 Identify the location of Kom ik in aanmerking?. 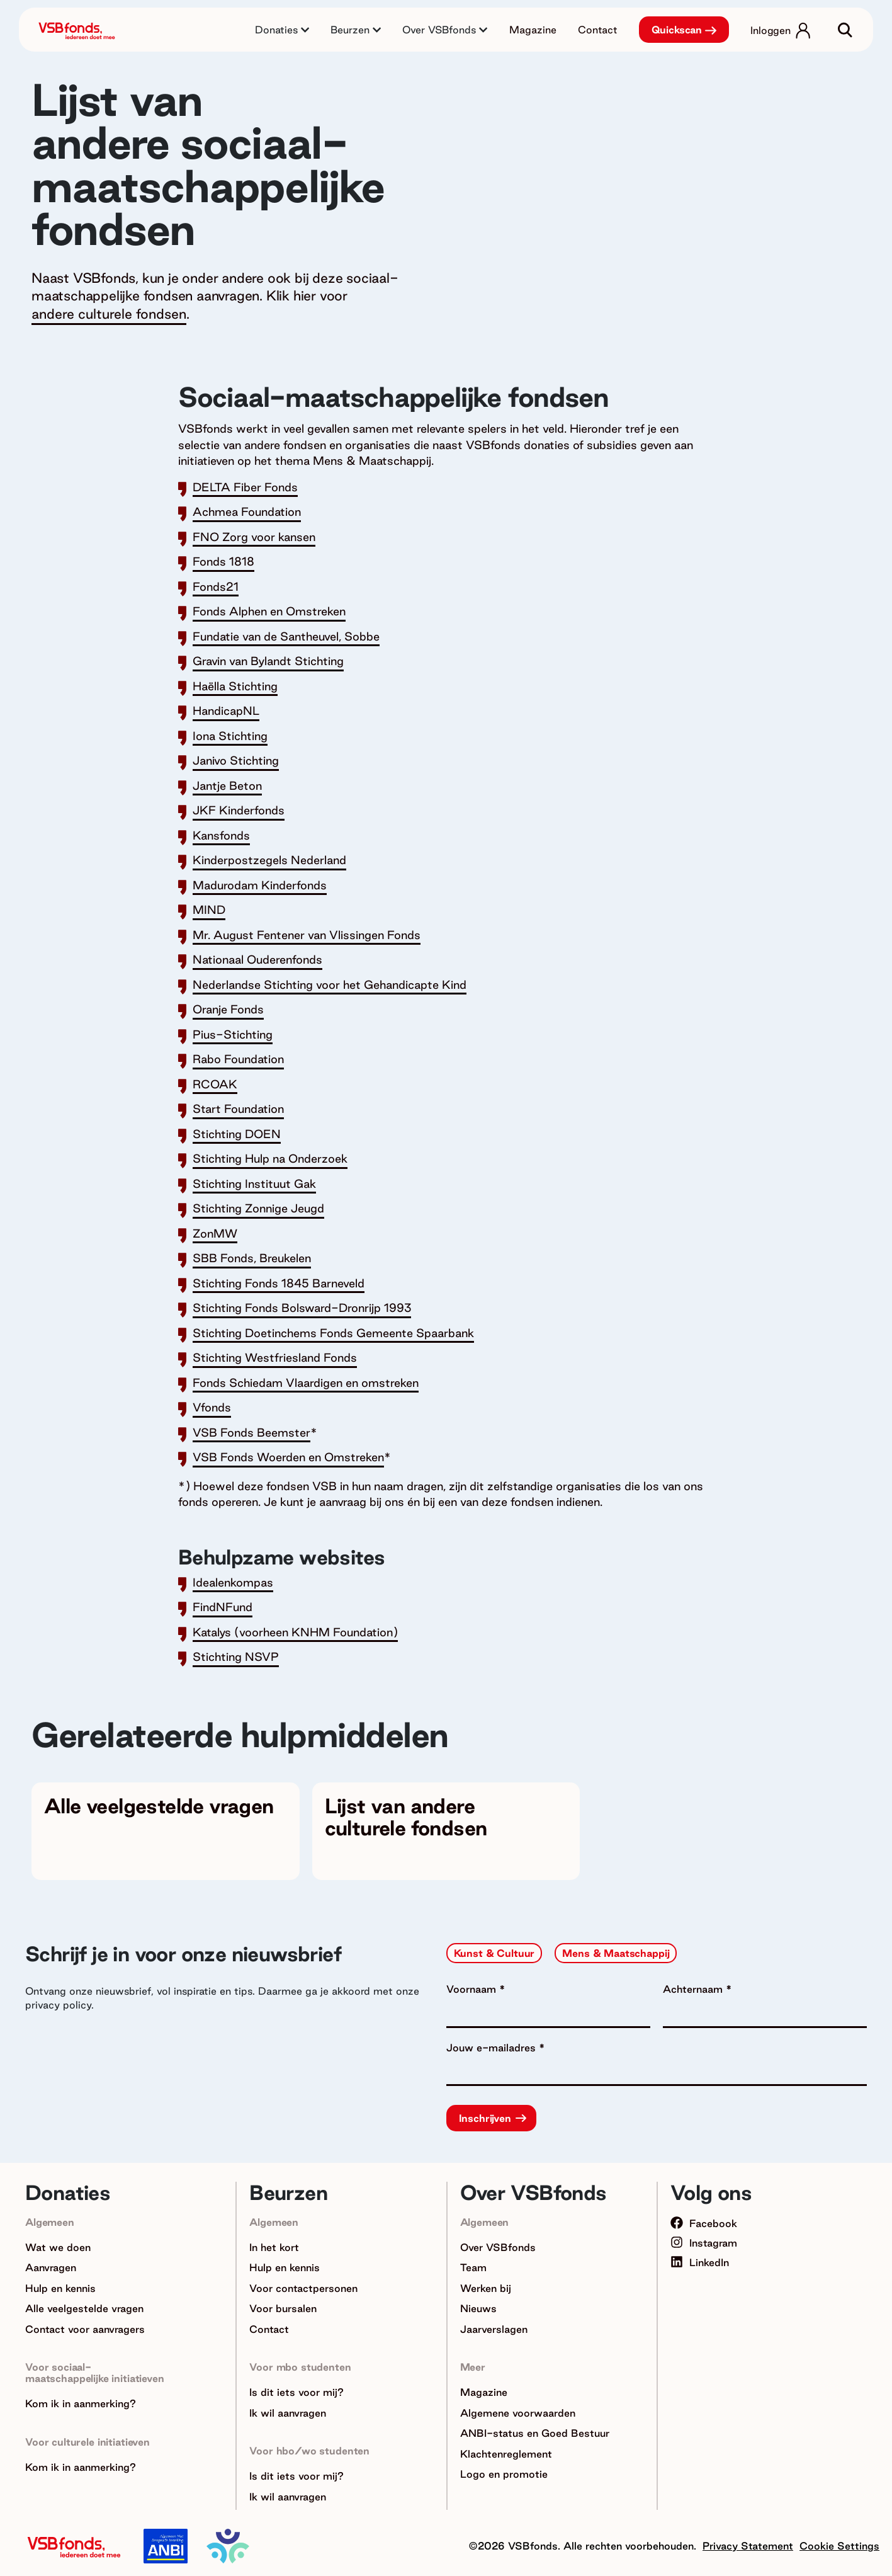
(80, 2403).